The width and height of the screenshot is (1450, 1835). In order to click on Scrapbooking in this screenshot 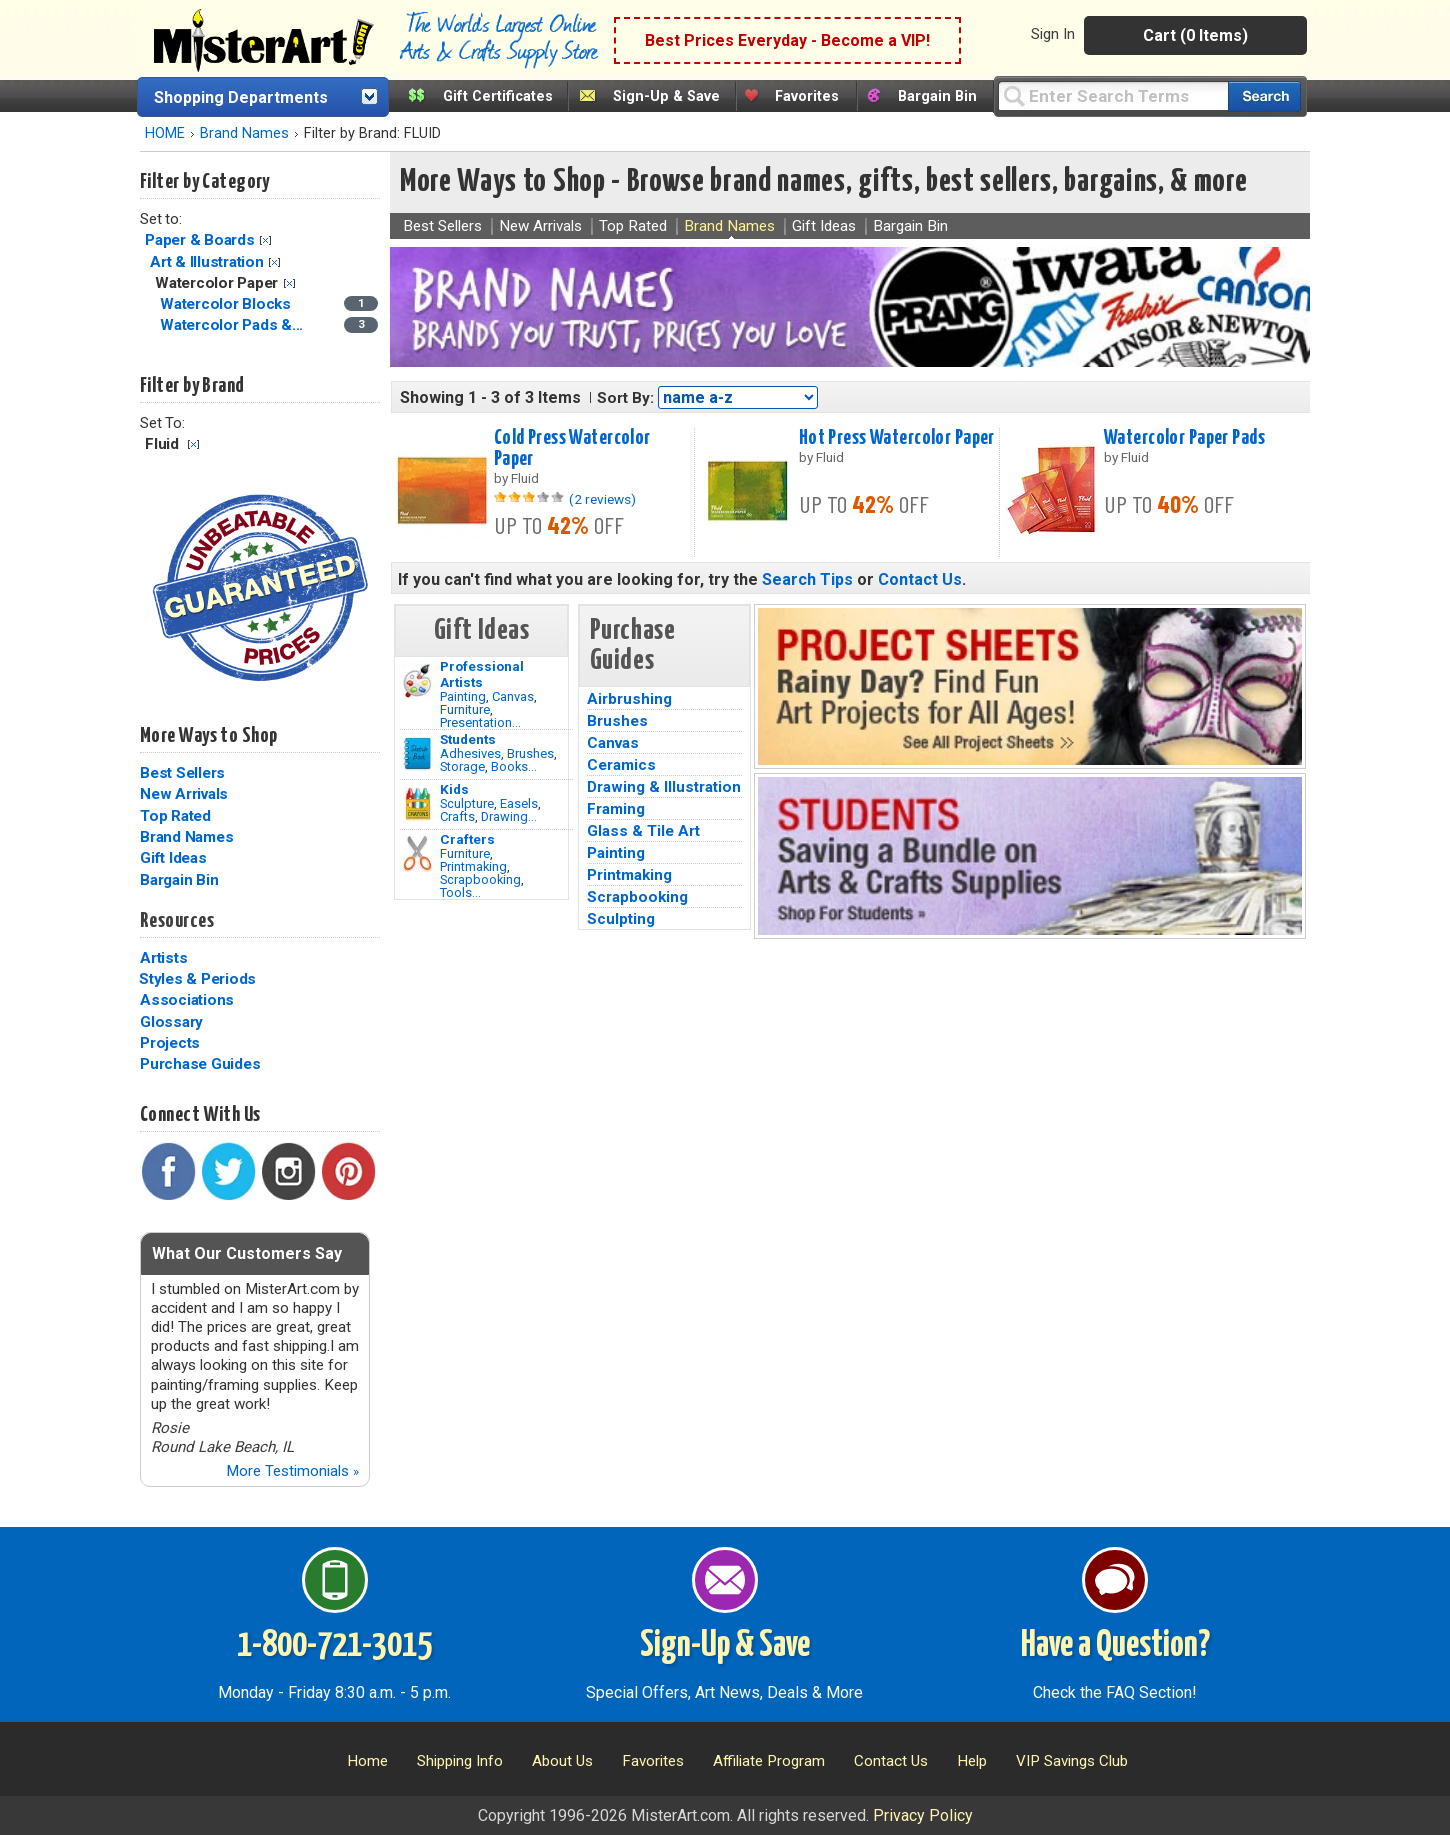, I will do `click(480, 879)`.